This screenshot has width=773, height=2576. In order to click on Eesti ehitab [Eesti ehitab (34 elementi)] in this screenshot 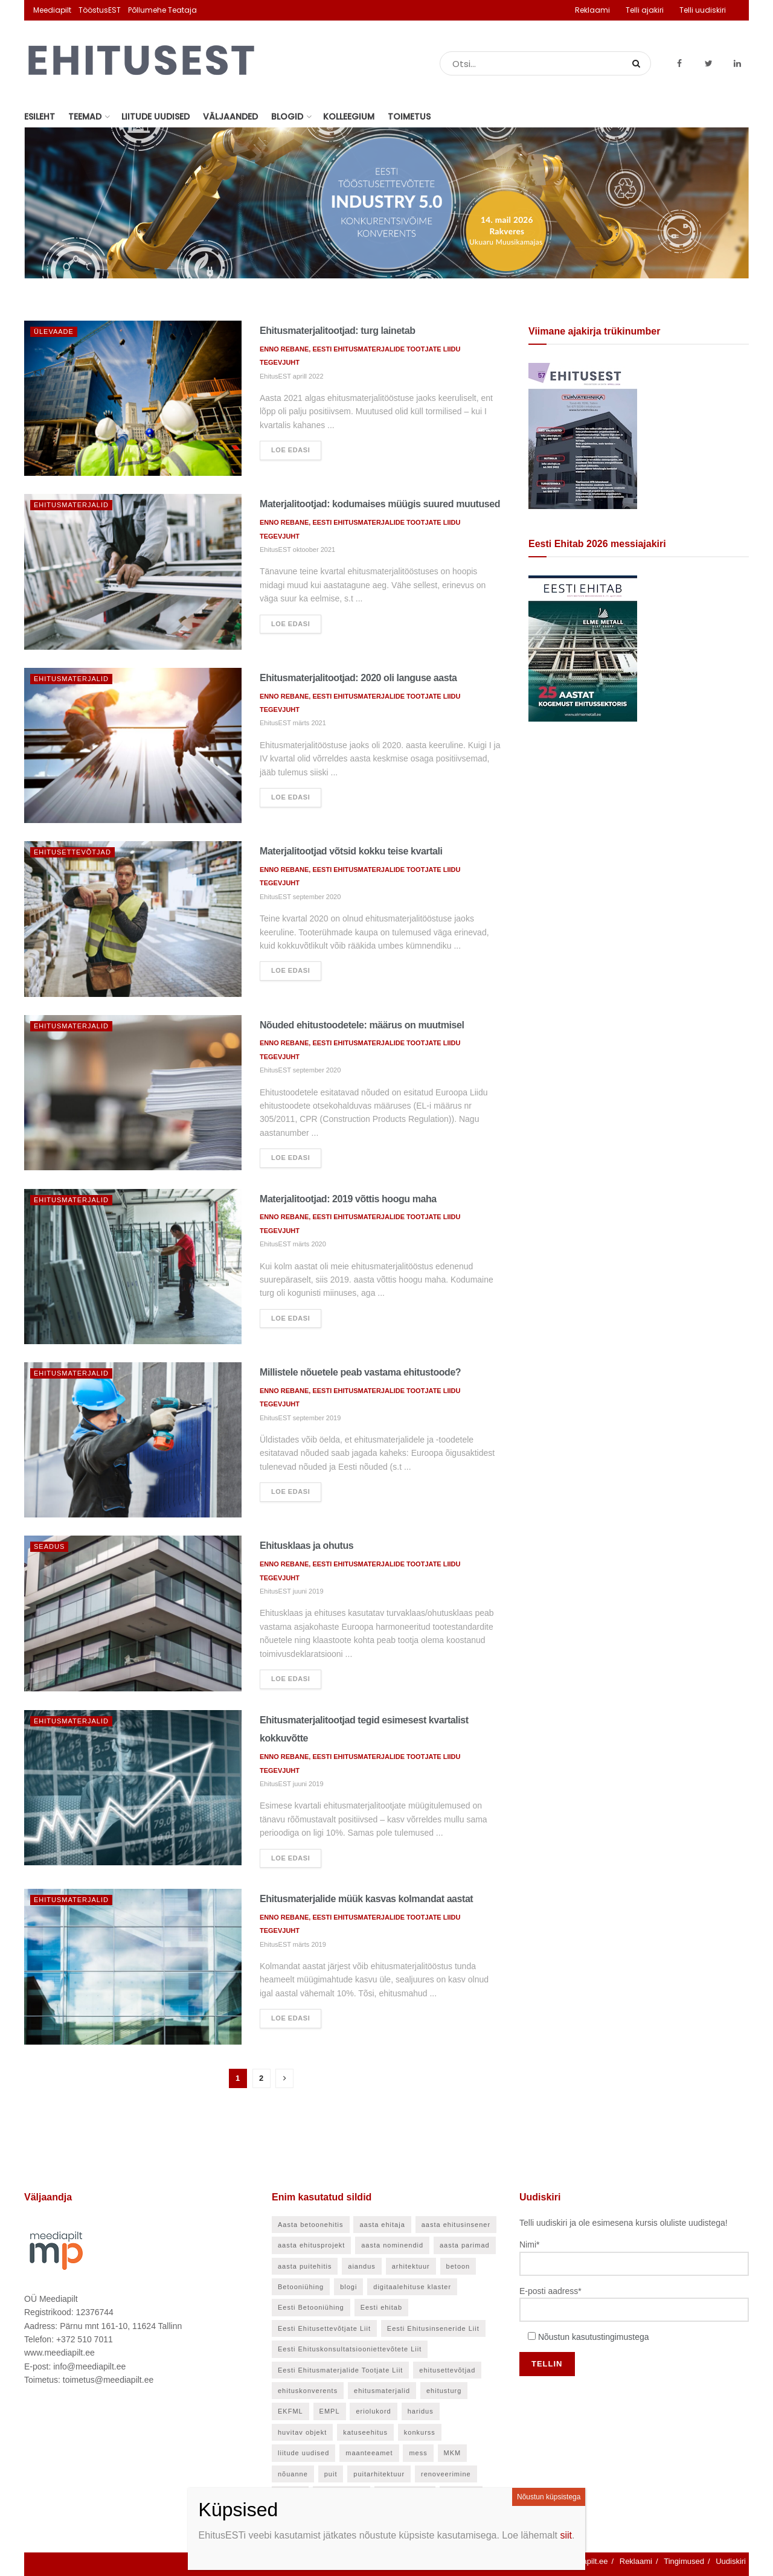, I will do `click(381, 2307)`.